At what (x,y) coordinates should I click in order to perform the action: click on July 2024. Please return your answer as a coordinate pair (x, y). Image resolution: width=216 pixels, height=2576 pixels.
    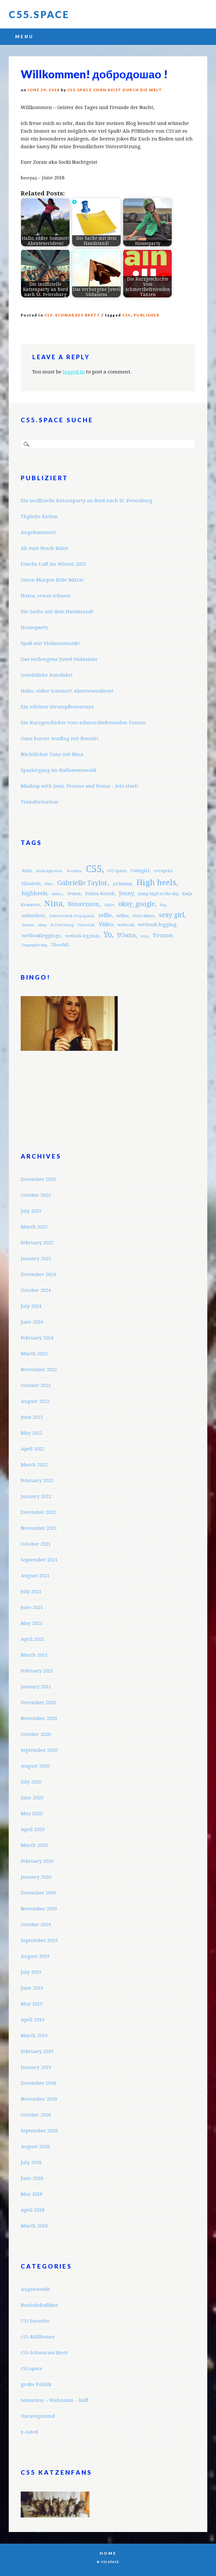
    Looking at the image, I should click on (31, 1306).